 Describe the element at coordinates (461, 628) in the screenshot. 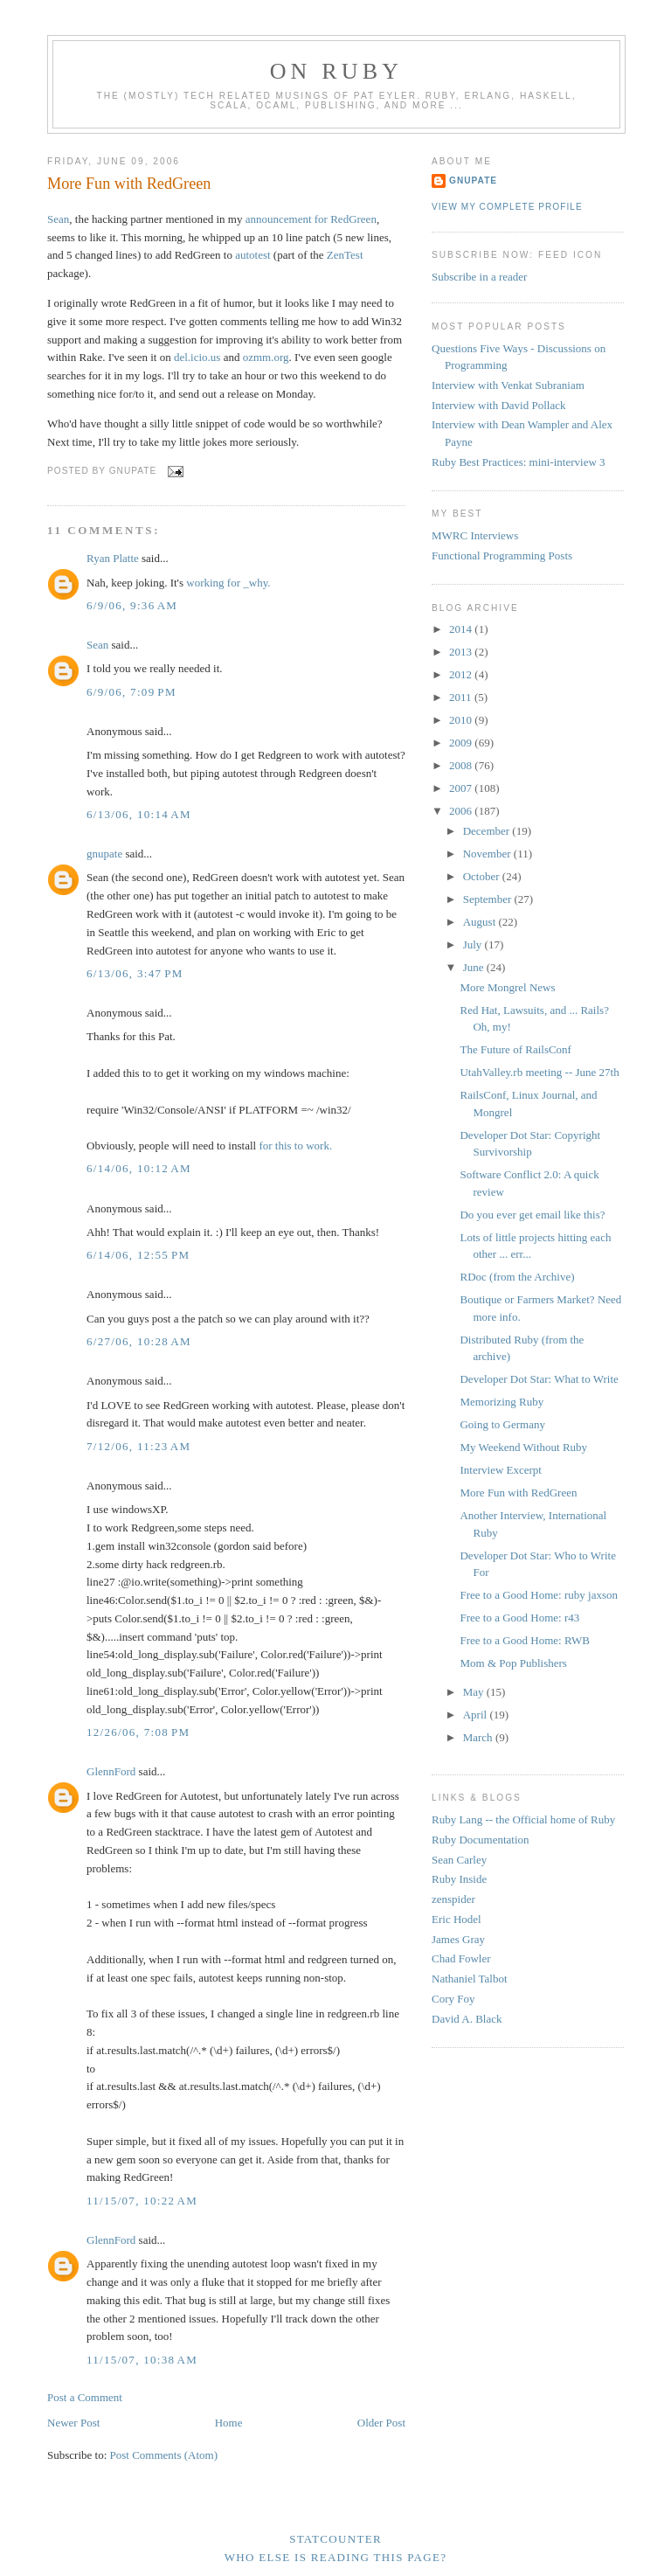

I see `2014` at that location.